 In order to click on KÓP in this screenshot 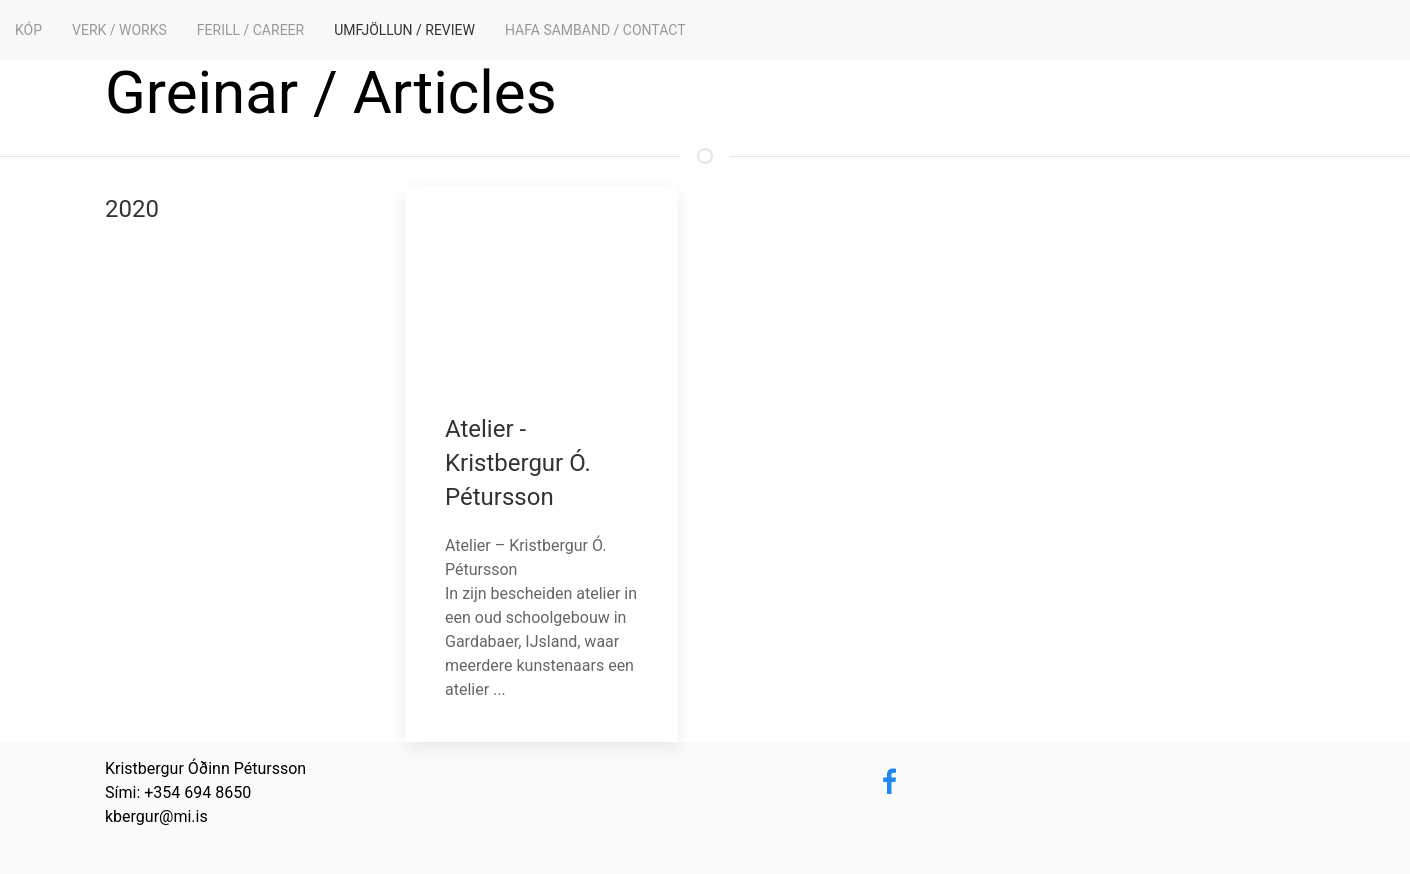, I will do `click(28, 30)`.